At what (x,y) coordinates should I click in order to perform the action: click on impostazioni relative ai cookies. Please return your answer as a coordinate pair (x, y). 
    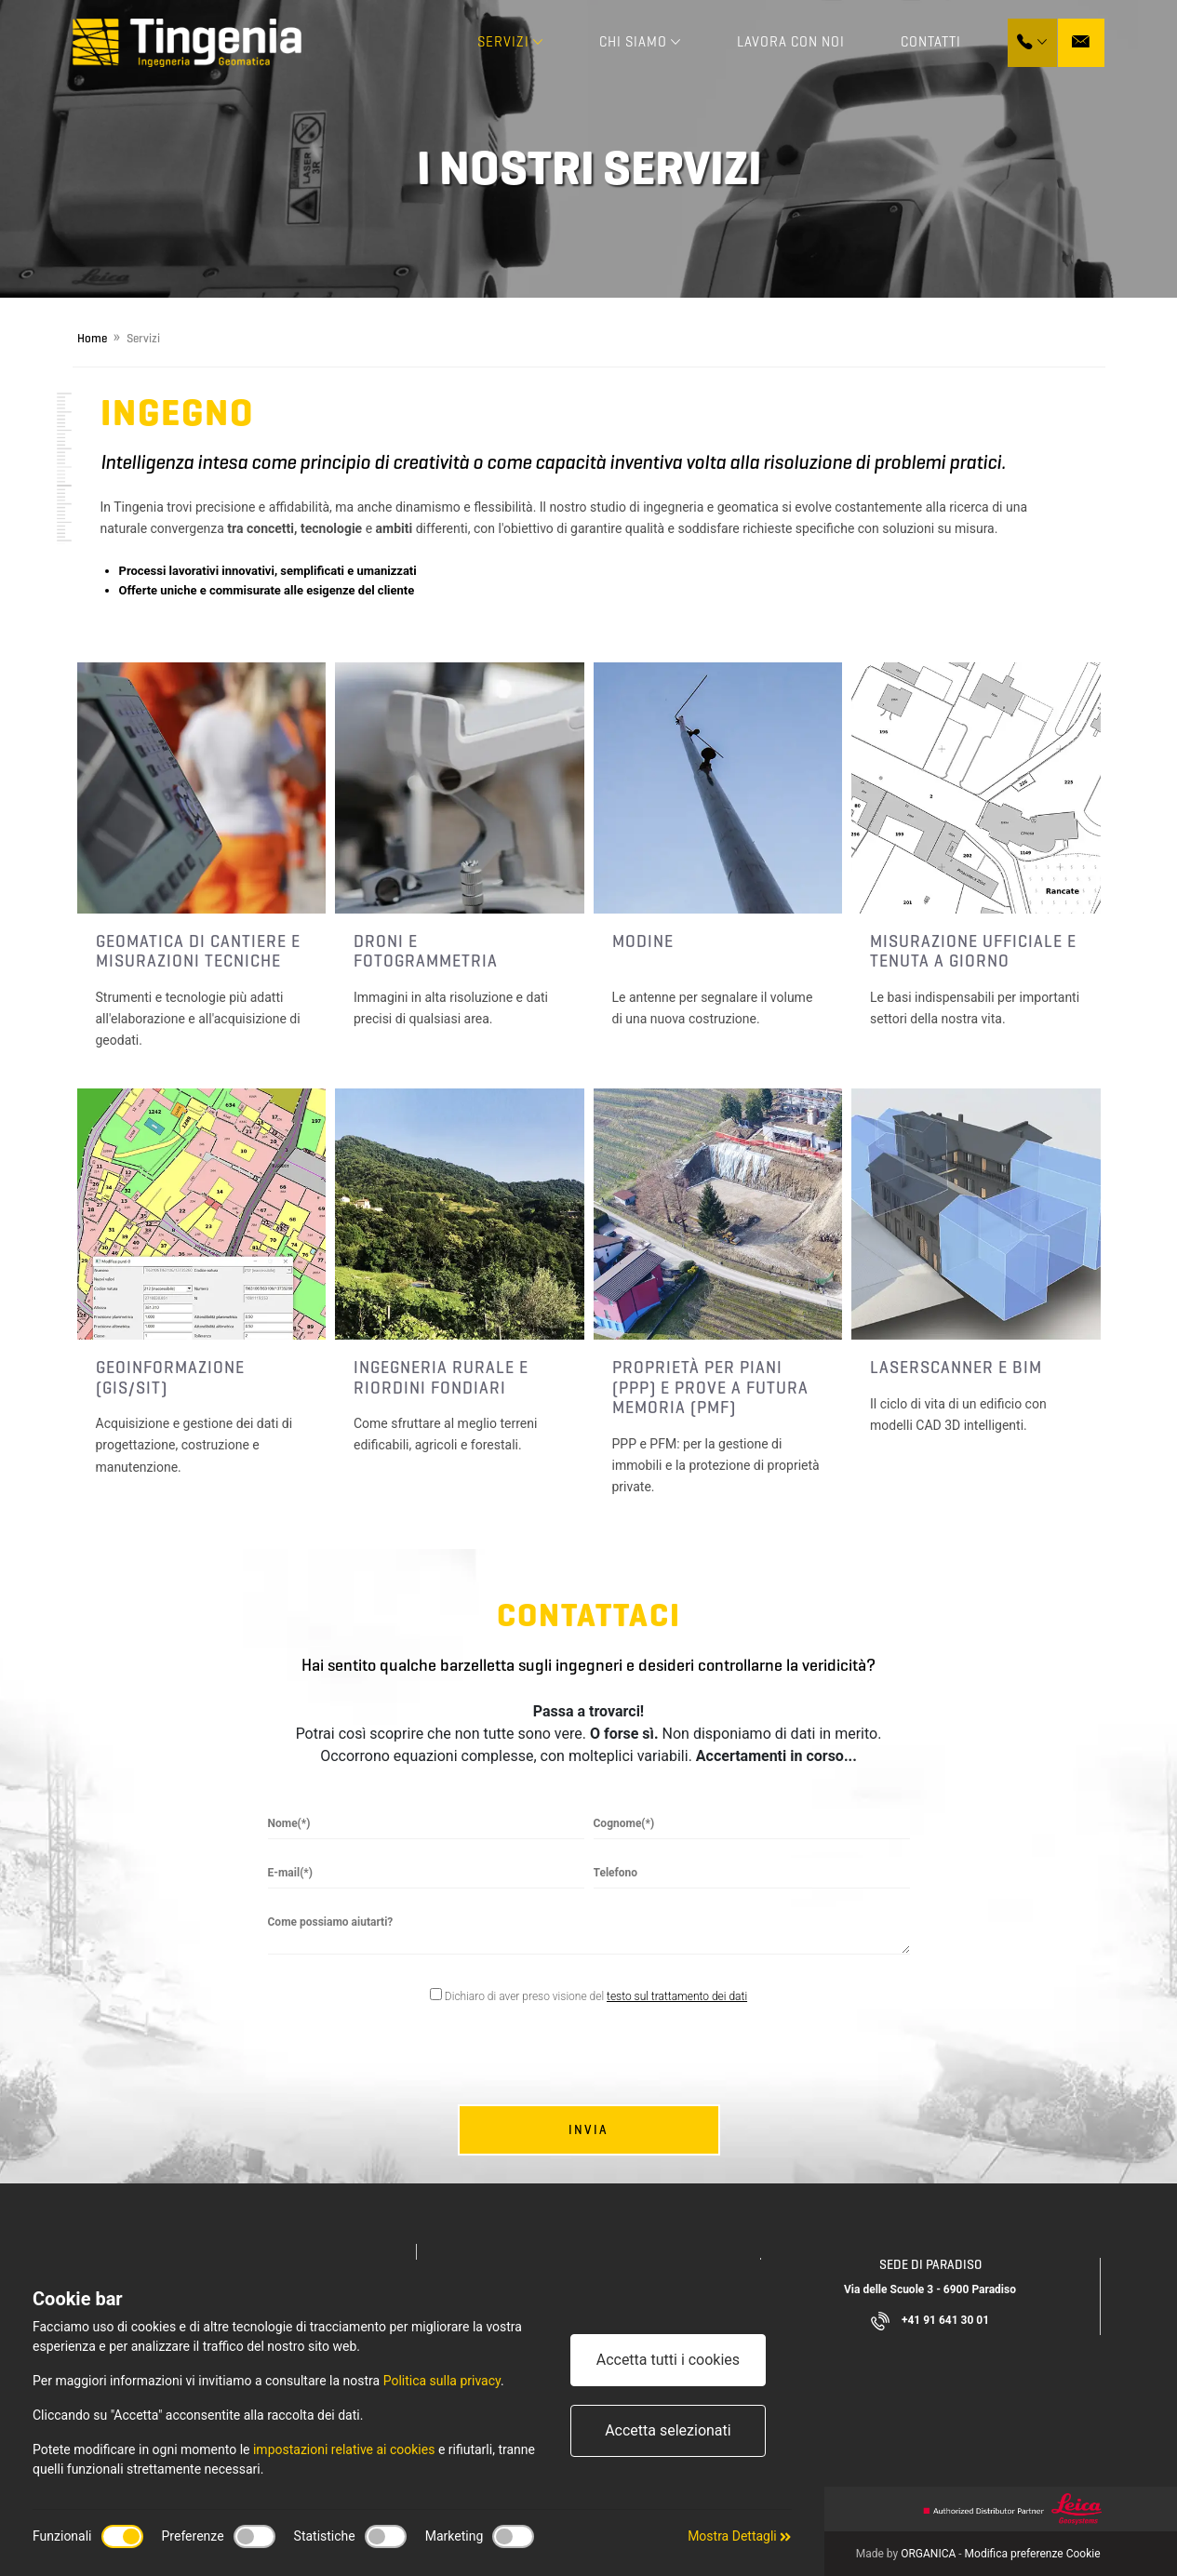
    Looking at the image, I should click on (344, 2449).